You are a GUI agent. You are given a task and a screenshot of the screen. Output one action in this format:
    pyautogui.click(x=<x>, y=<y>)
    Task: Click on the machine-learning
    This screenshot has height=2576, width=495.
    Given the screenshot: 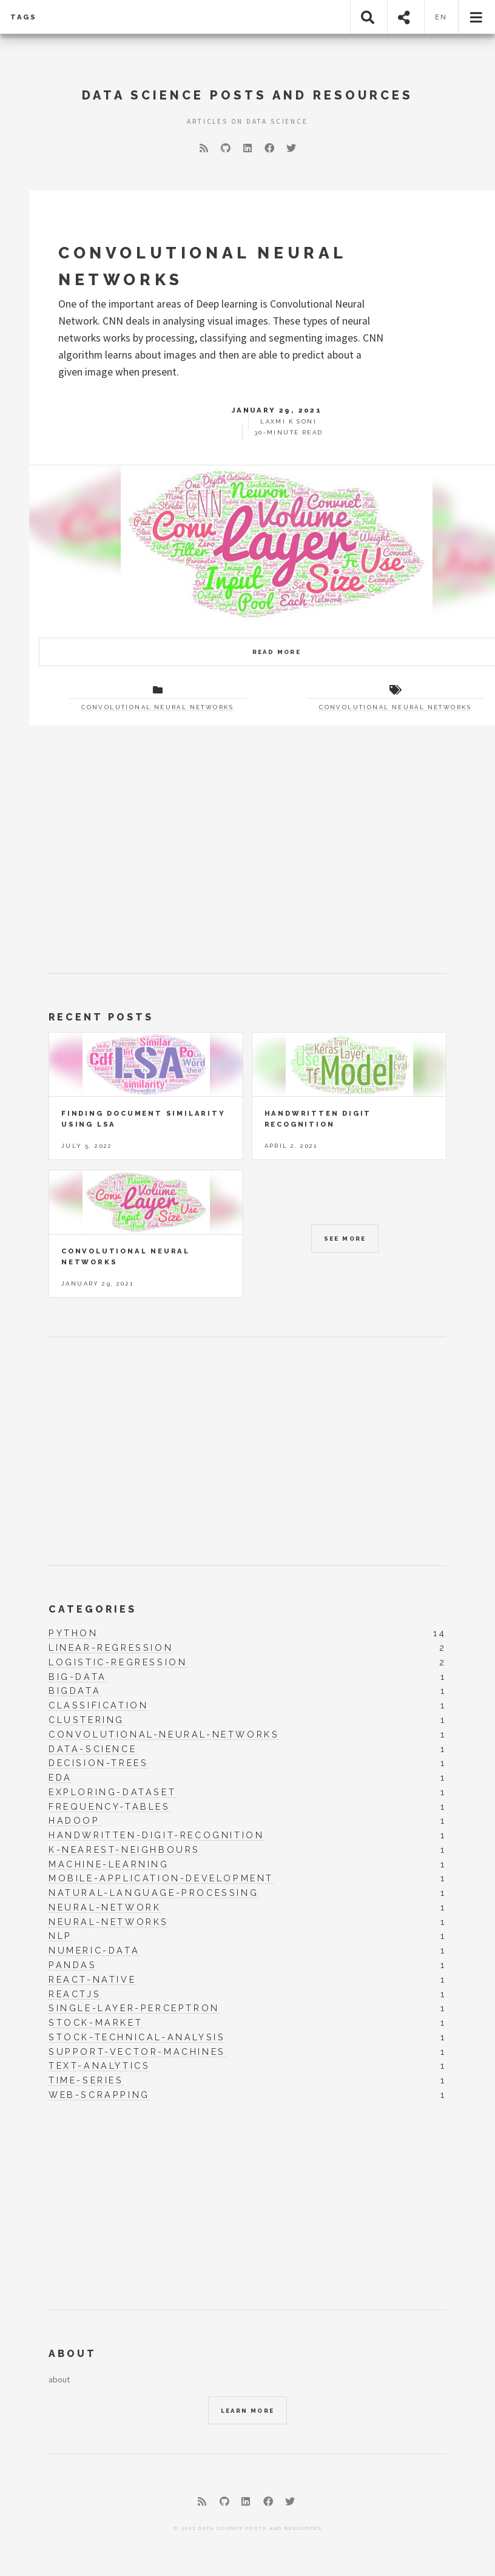 What is the action you would take?
    pyautogui.click(x=109, y=1864)
    